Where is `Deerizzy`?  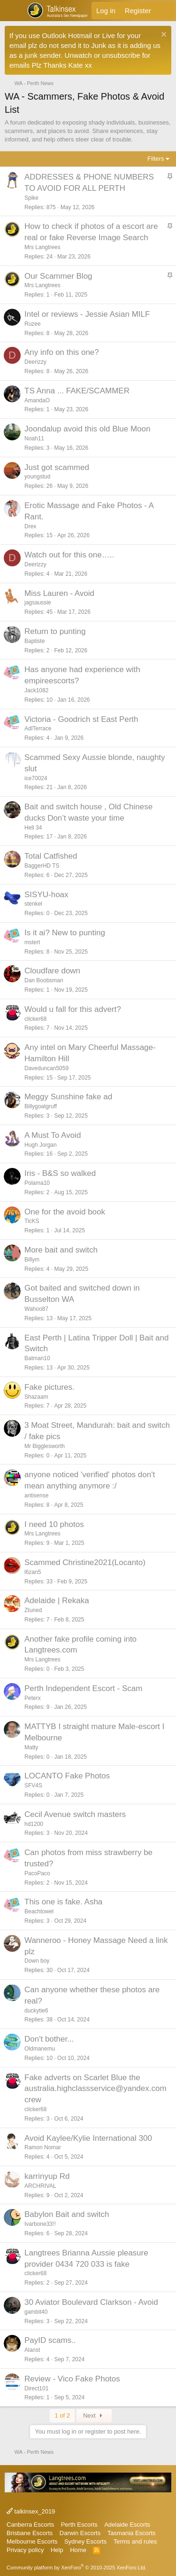
Deerizzy is located at coordinates (35, 362).